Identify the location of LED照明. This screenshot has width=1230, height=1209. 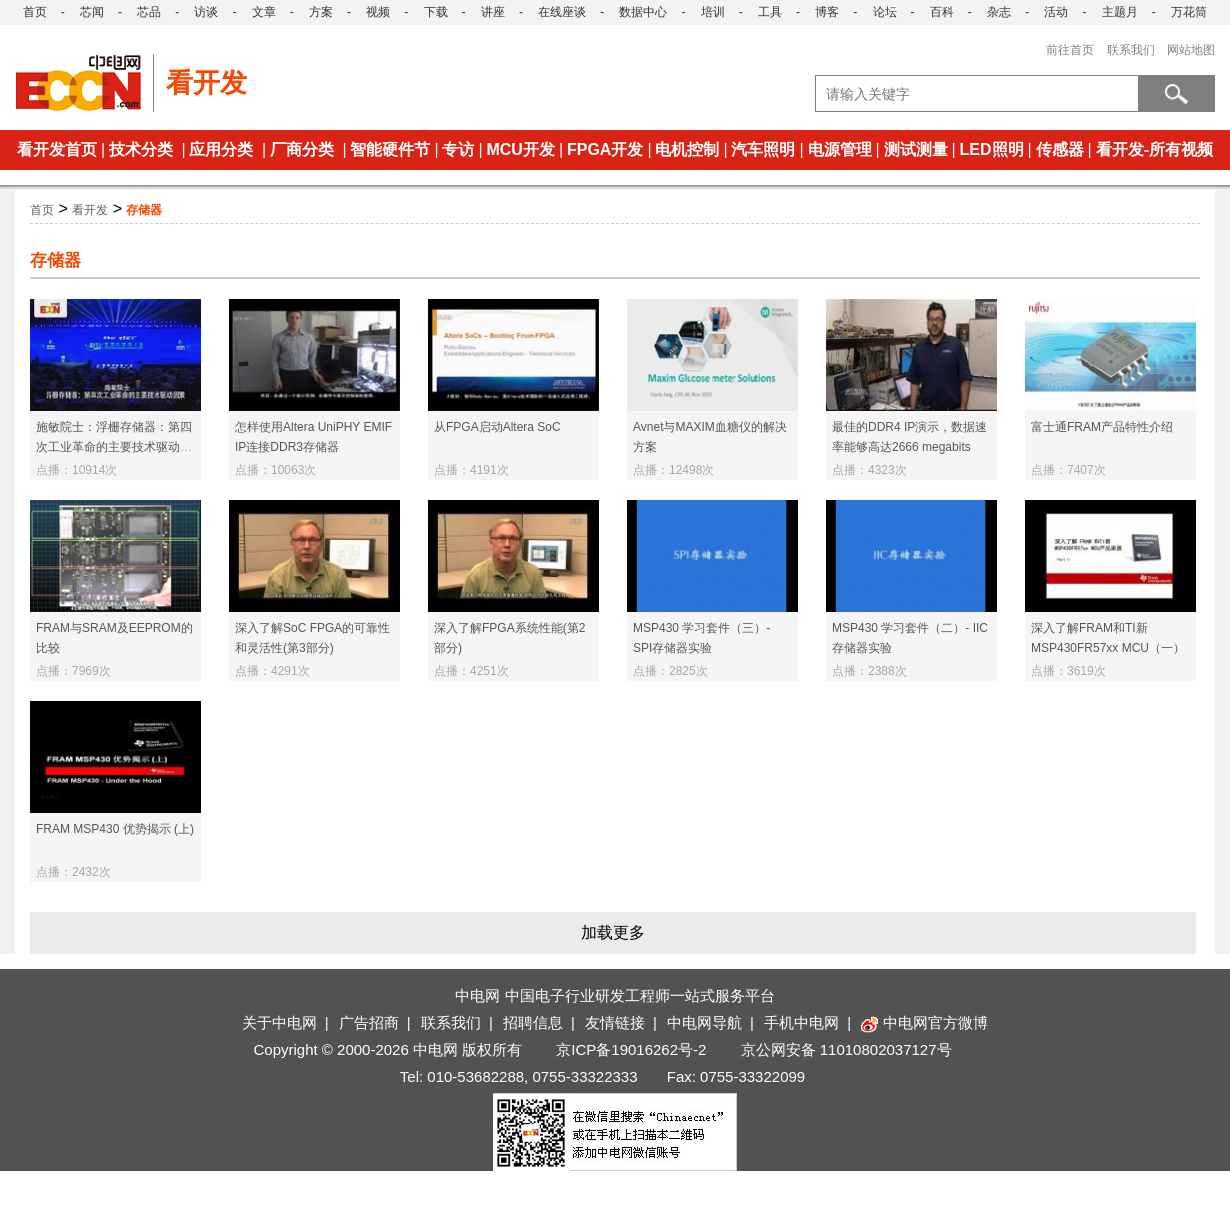
(992, 149).